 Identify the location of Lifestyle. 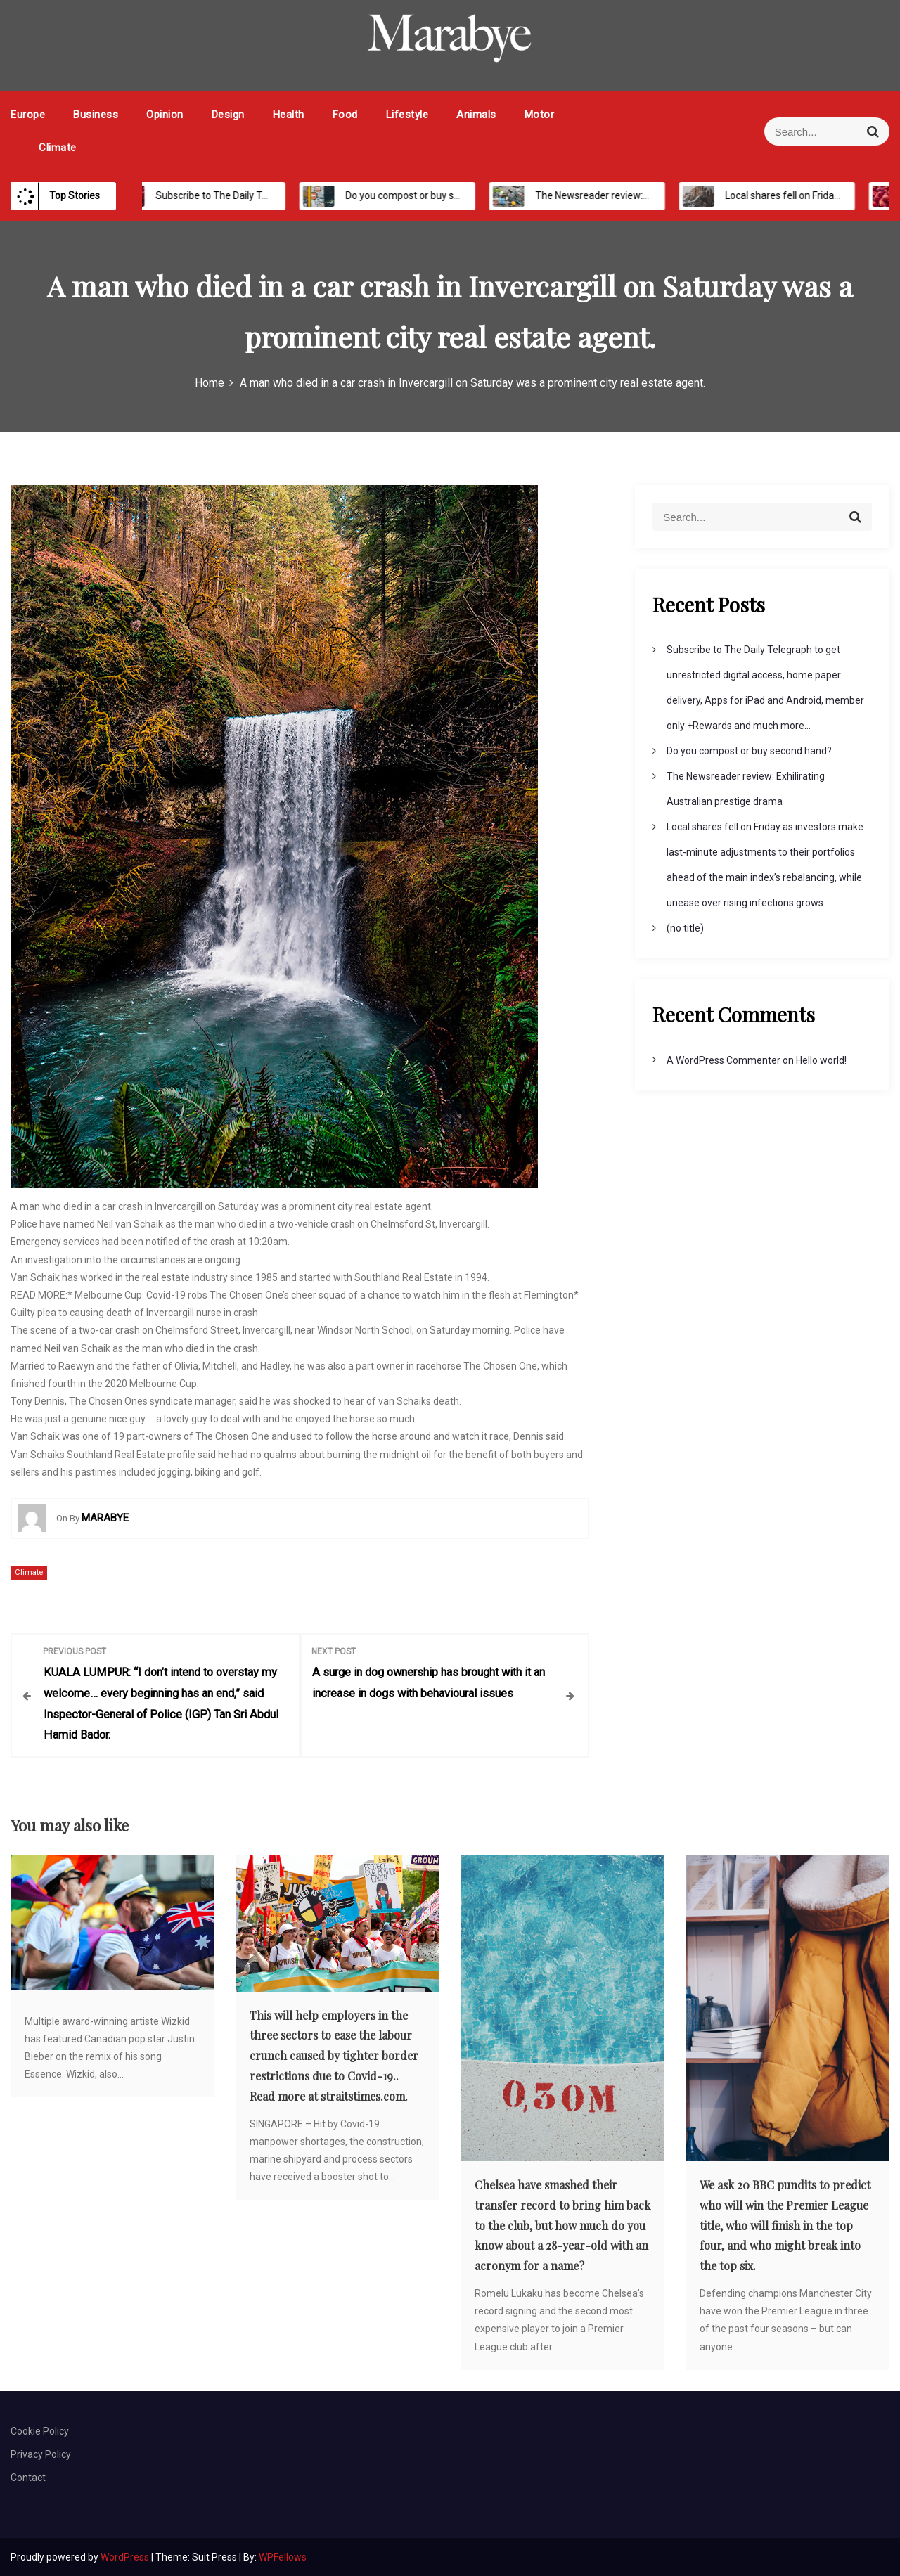
(407, 114).